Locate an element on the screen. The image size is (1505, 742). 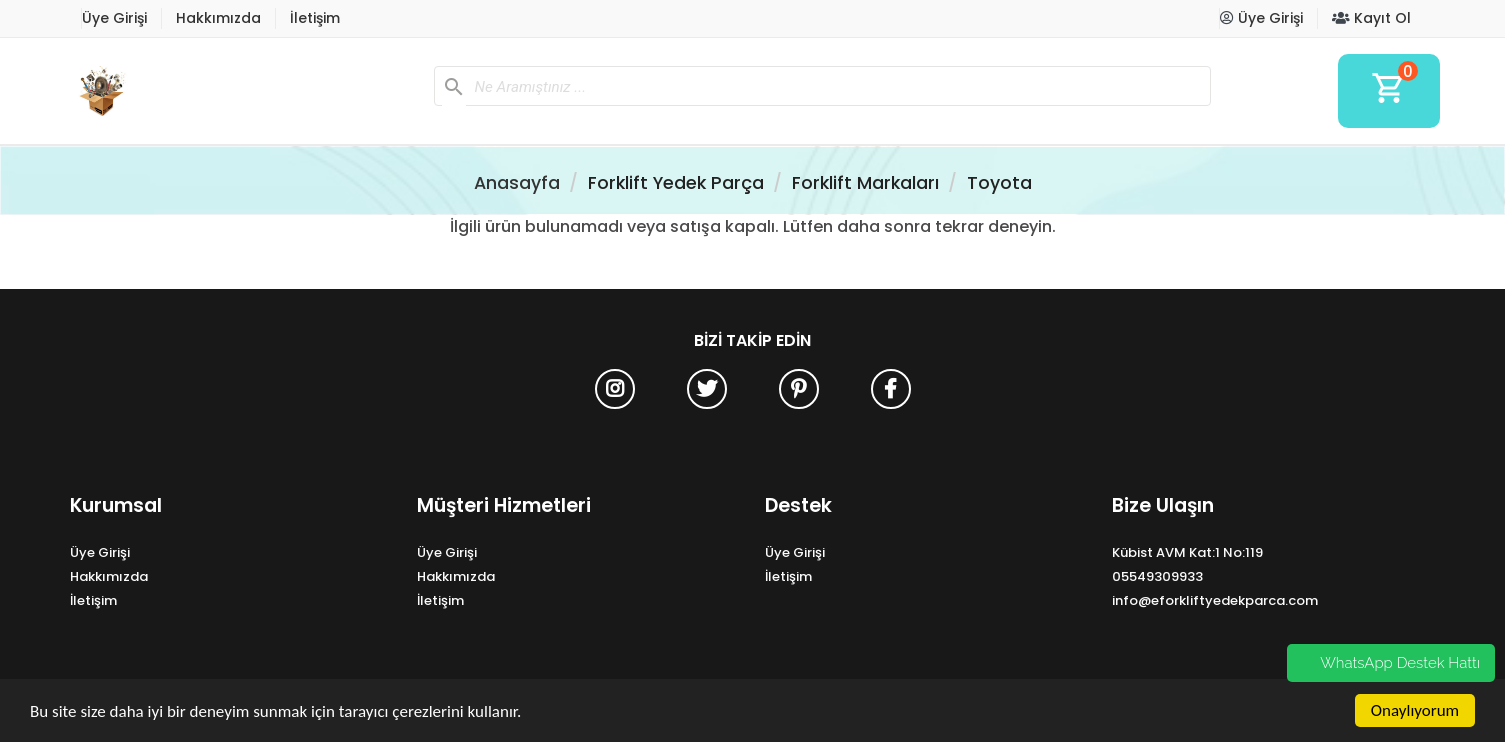
05549309933 is located at coordinates (1157, 576).